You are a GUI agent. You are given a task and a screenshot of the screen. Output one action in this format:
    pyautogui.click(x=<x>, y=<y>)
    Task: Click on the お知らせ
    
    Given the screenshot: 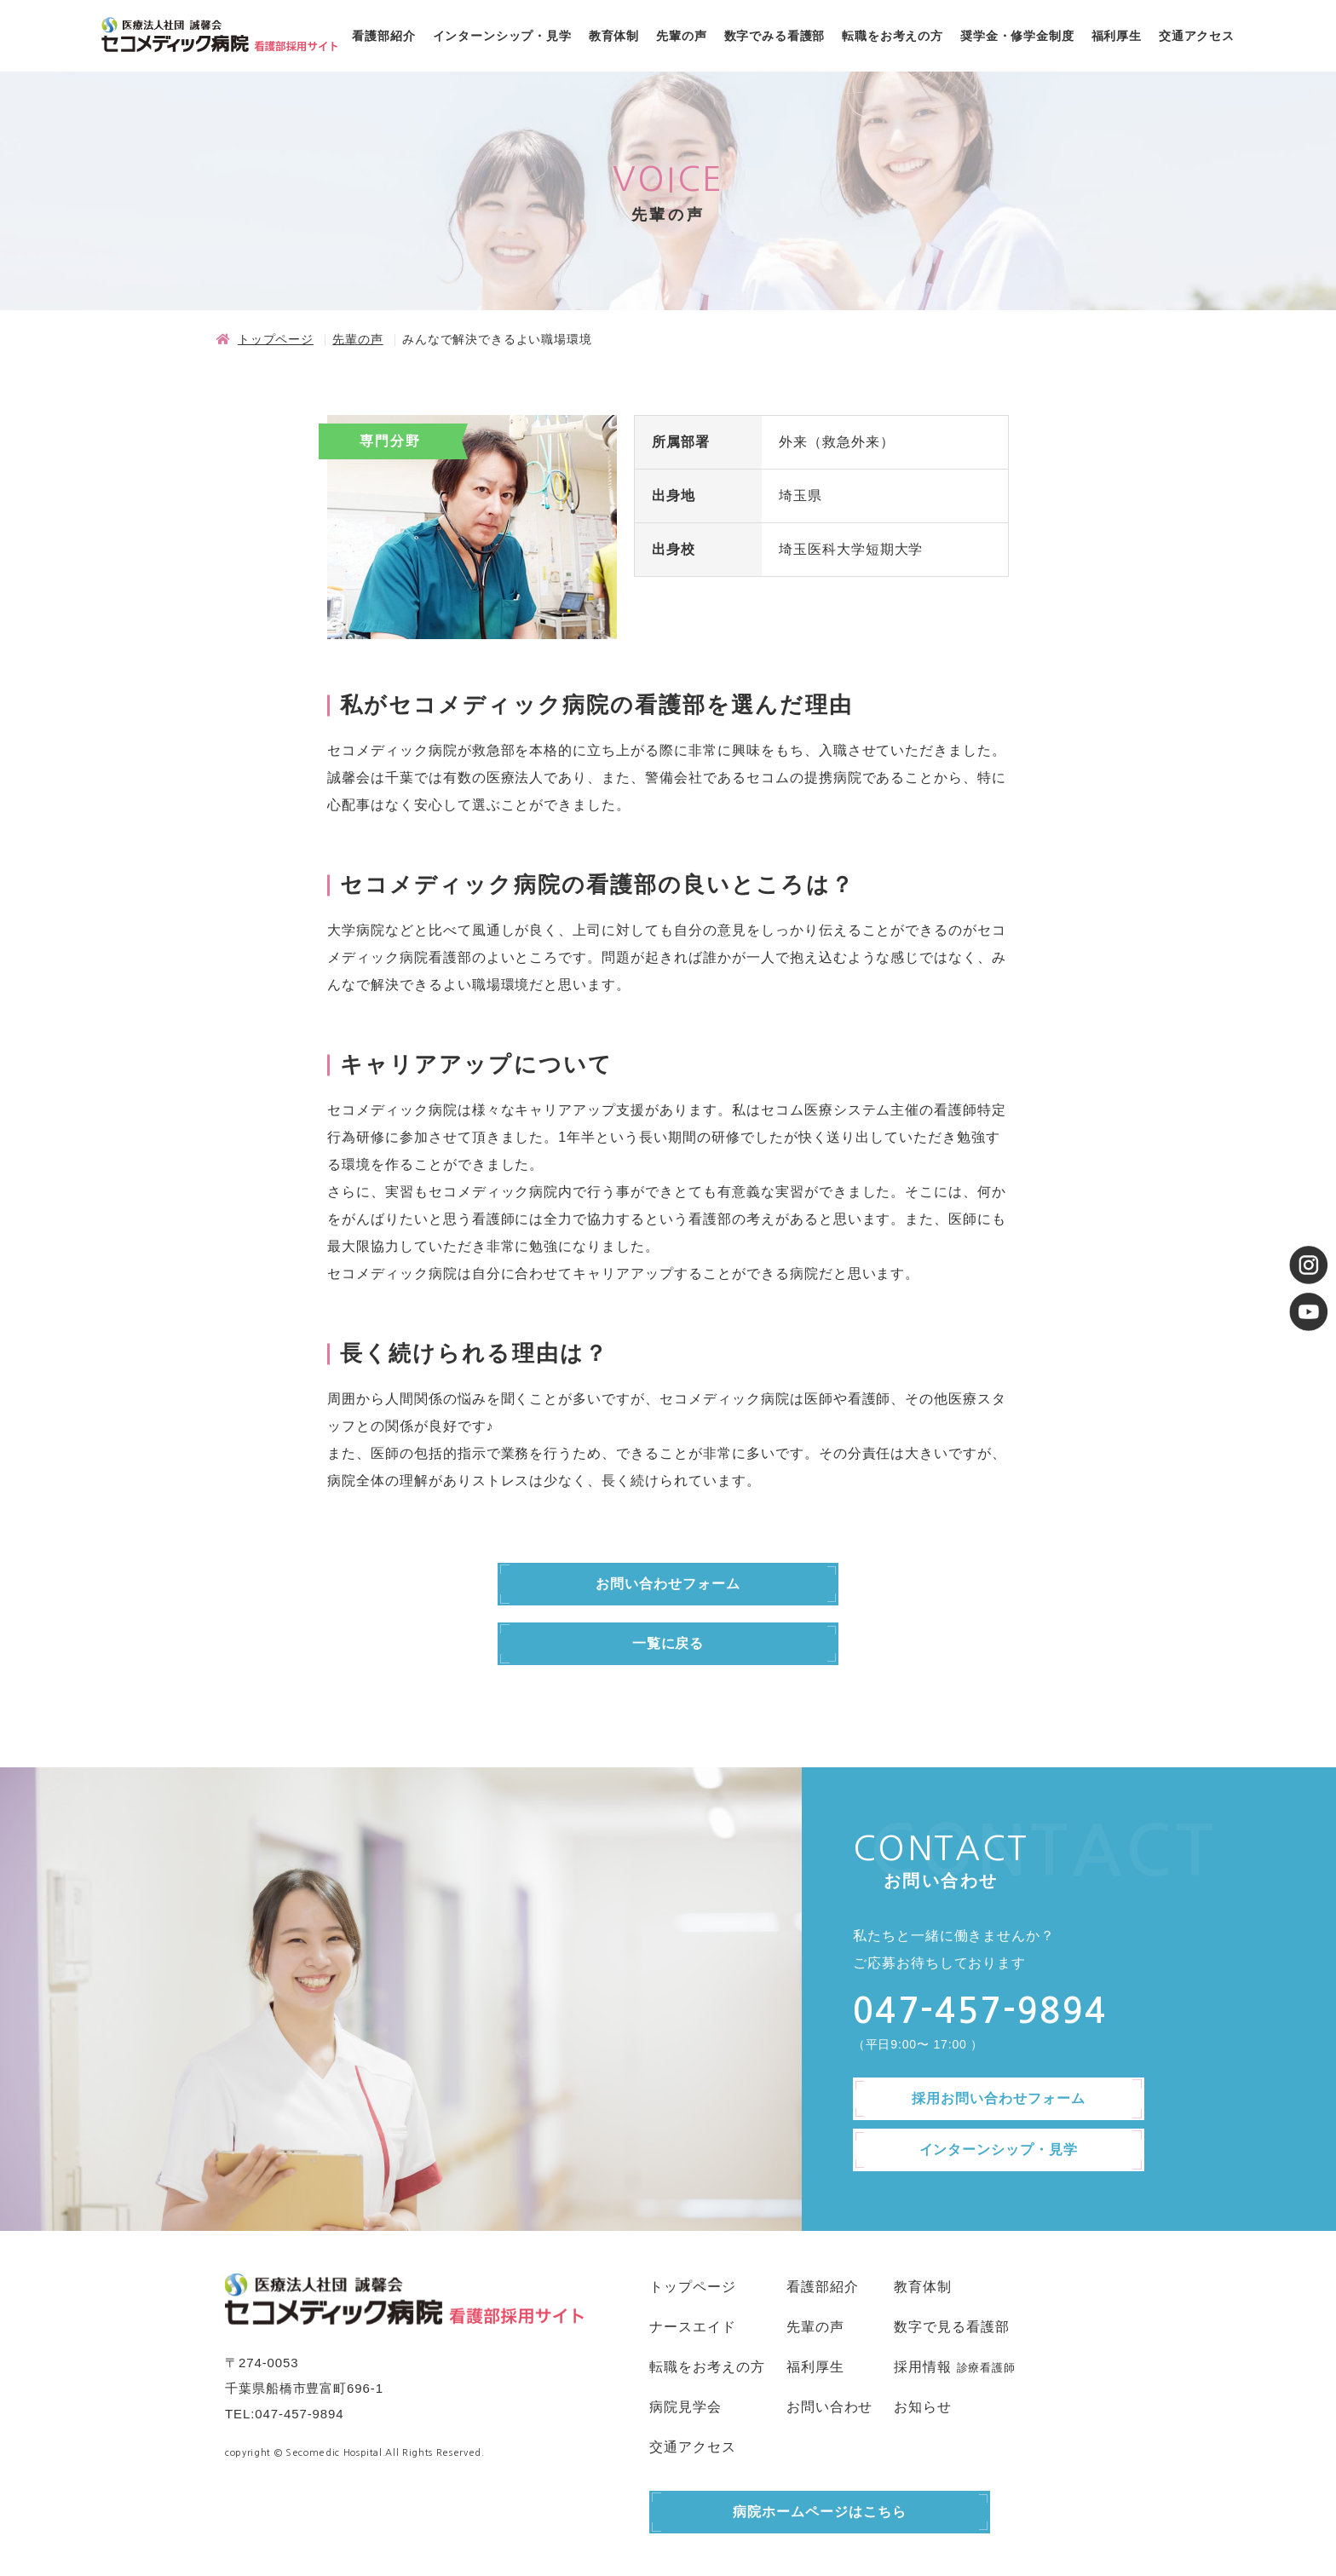 What is the action you would take?
    pyautogui.click(x=923, y=2407)
    